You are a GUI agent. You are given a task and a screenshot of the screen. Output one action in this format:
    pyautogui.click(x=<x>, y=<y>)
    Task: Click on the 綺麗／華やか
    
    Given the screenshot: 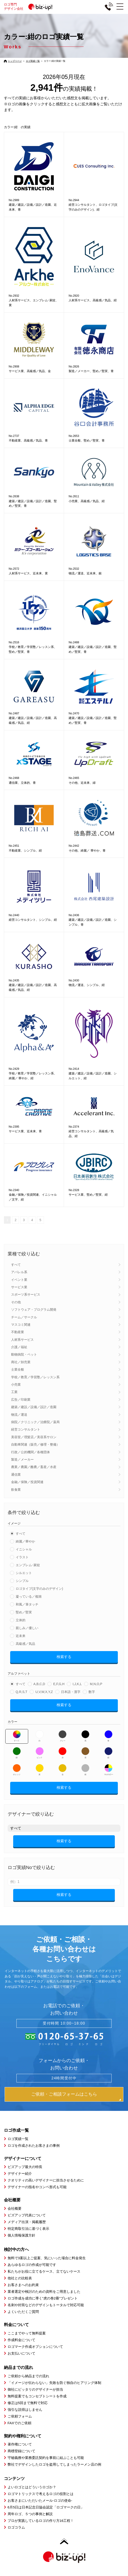 What is the action you would take?
    pyautogui.click(x=25, y=1541)
    